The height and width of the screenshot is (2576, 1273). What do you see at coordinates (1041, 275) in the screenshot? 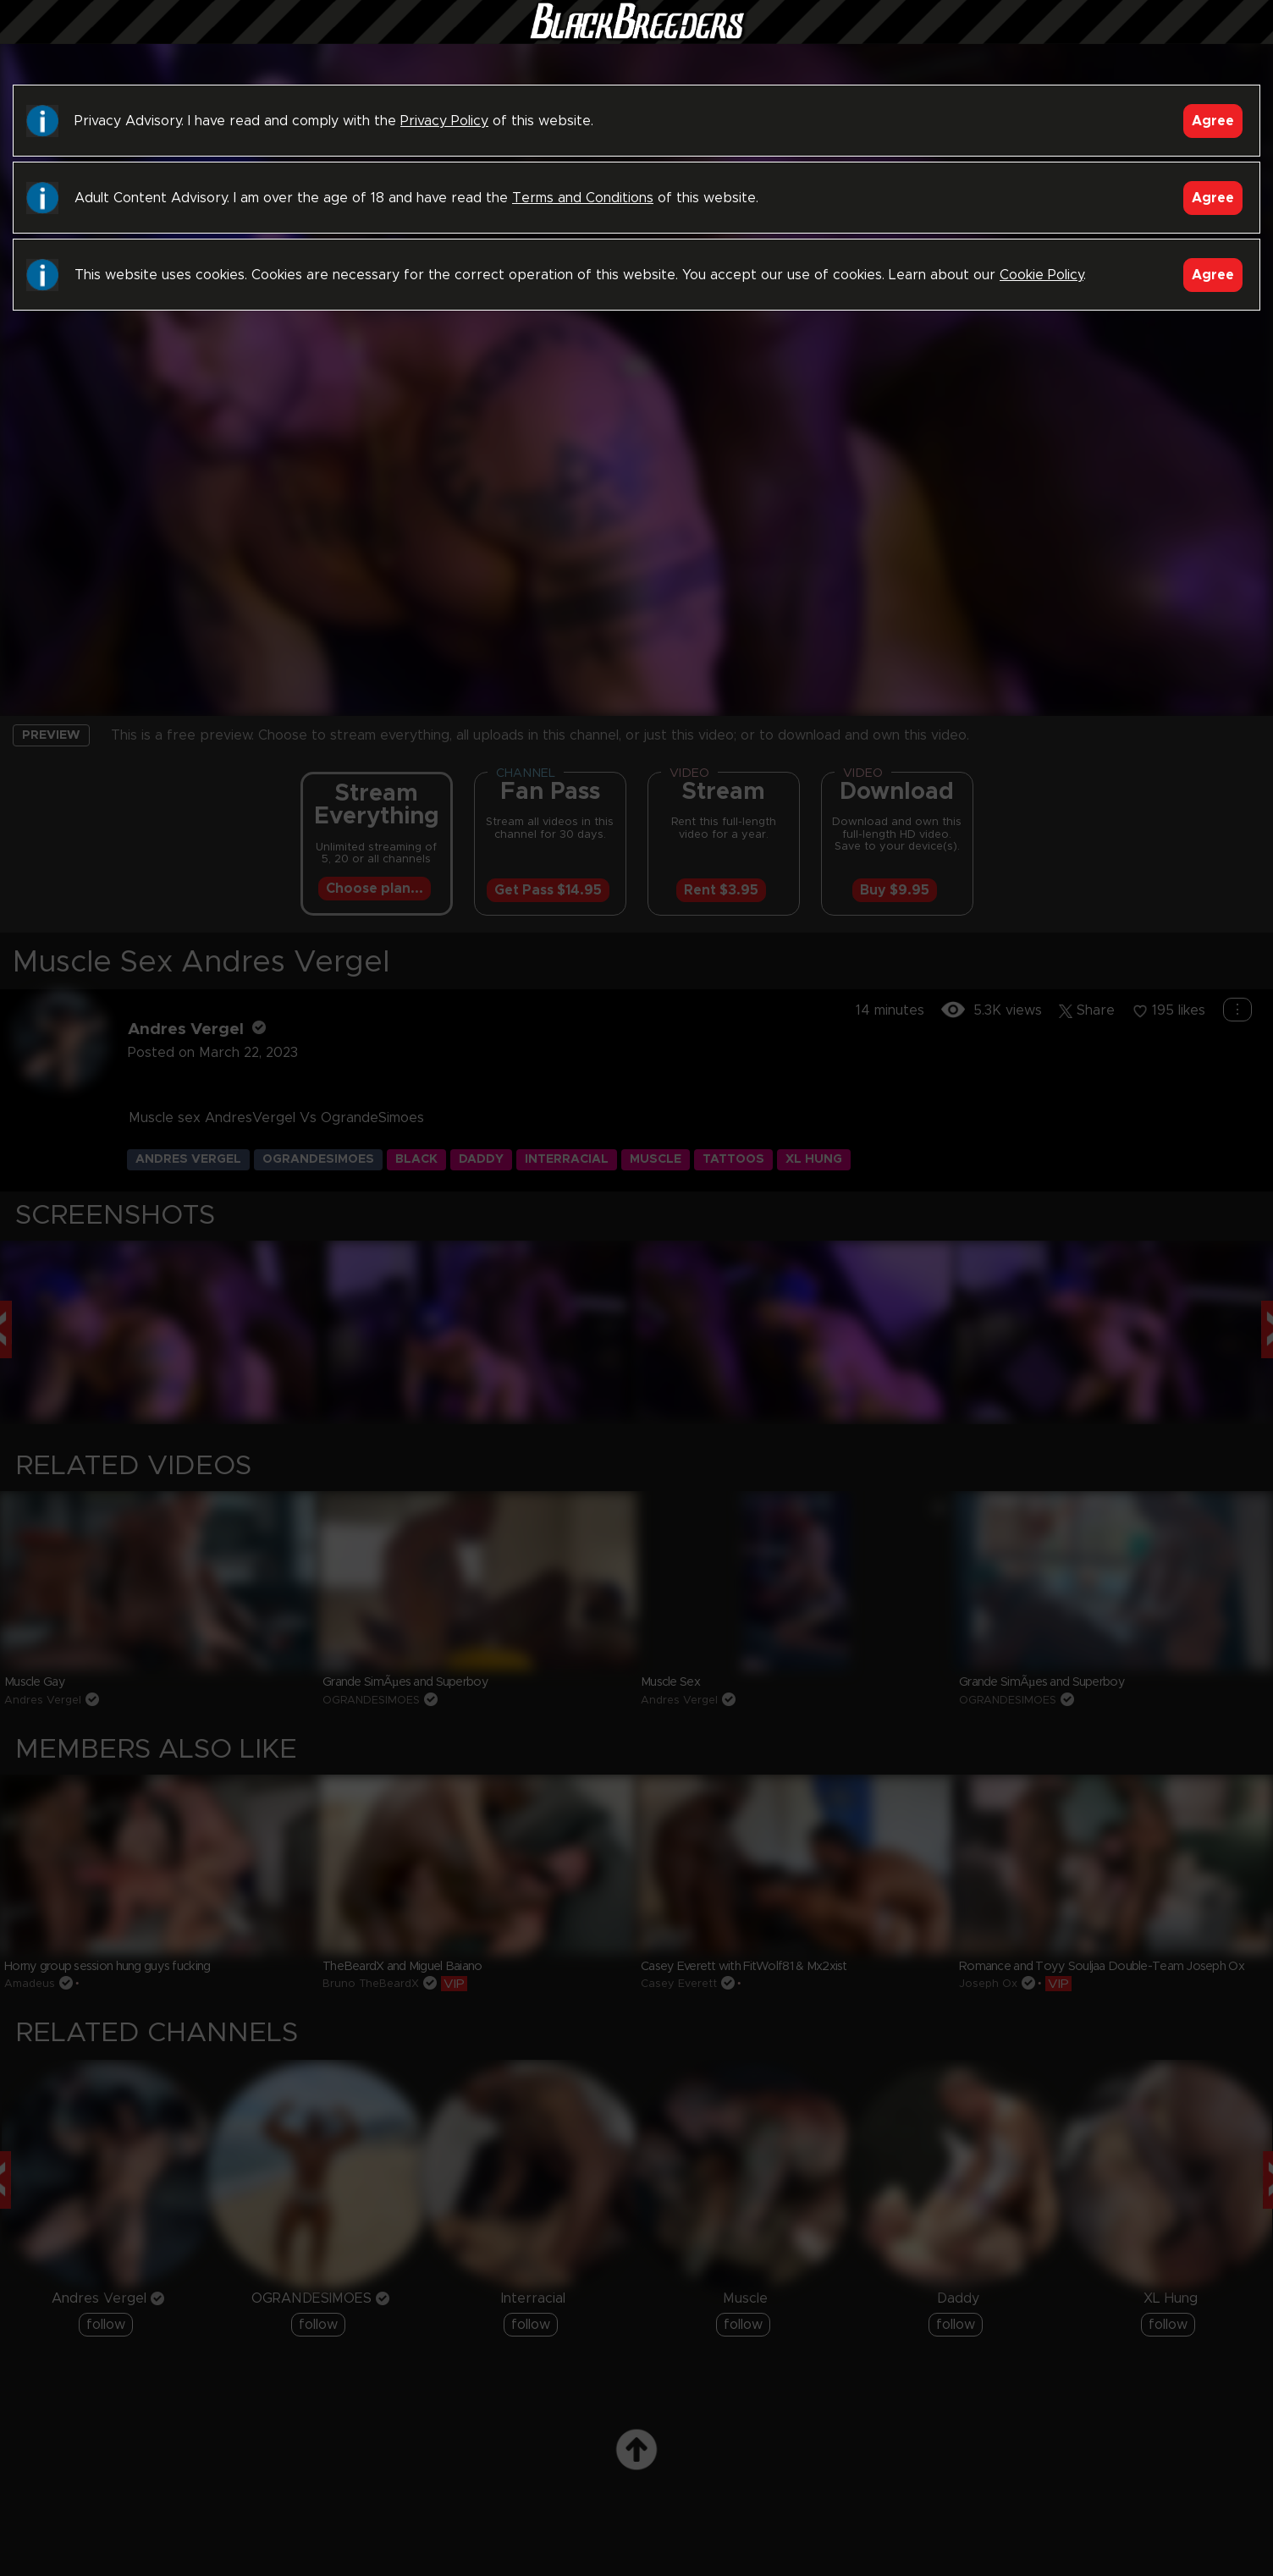
I see `Cookie Policy` at bounding box center [1041, 275].